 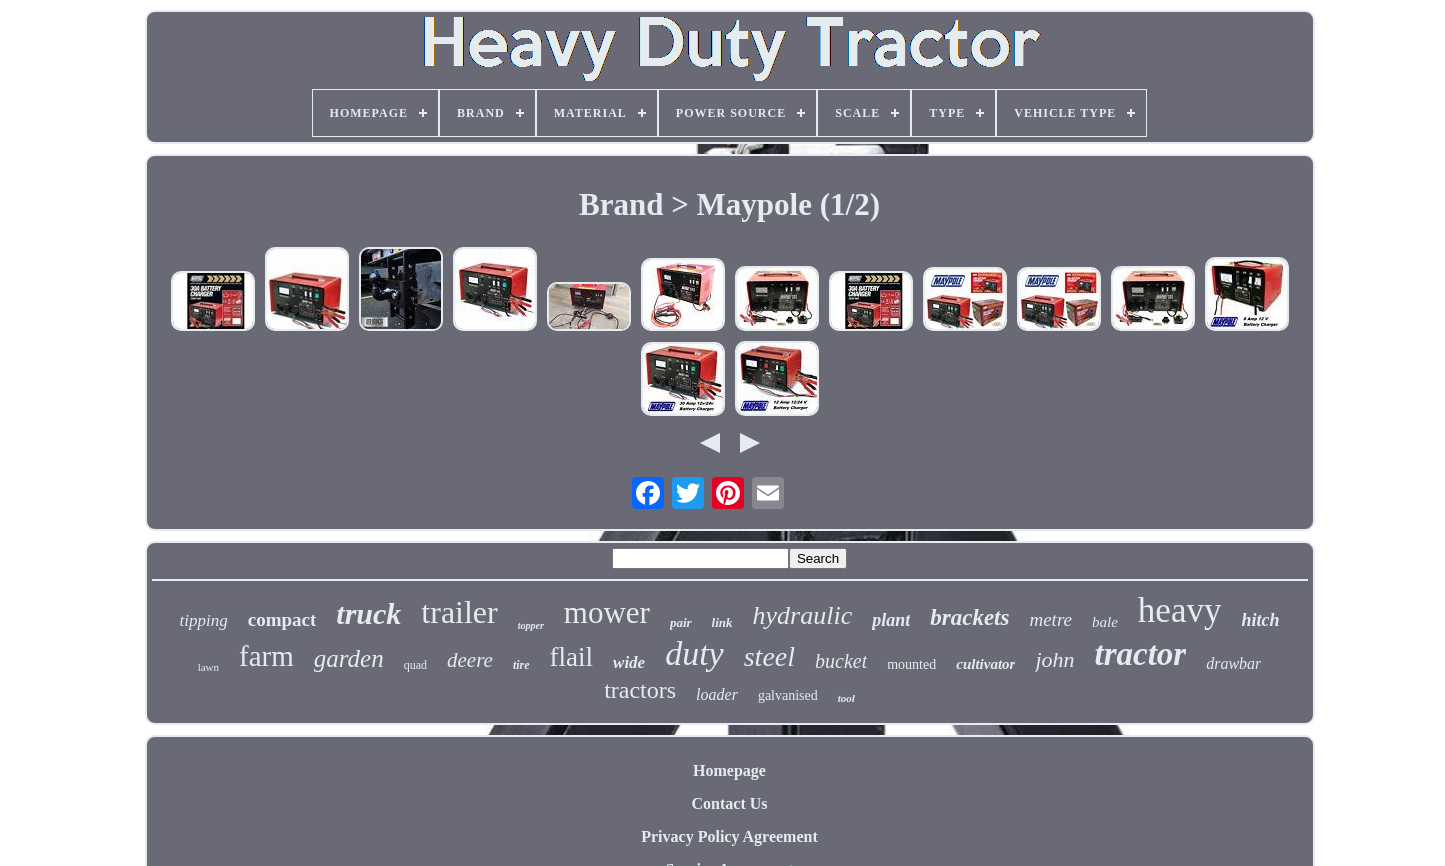 What do you see at coordinates (729, 770) in the screenshot?
I see `Homepage` at bounding box center [729, 770].